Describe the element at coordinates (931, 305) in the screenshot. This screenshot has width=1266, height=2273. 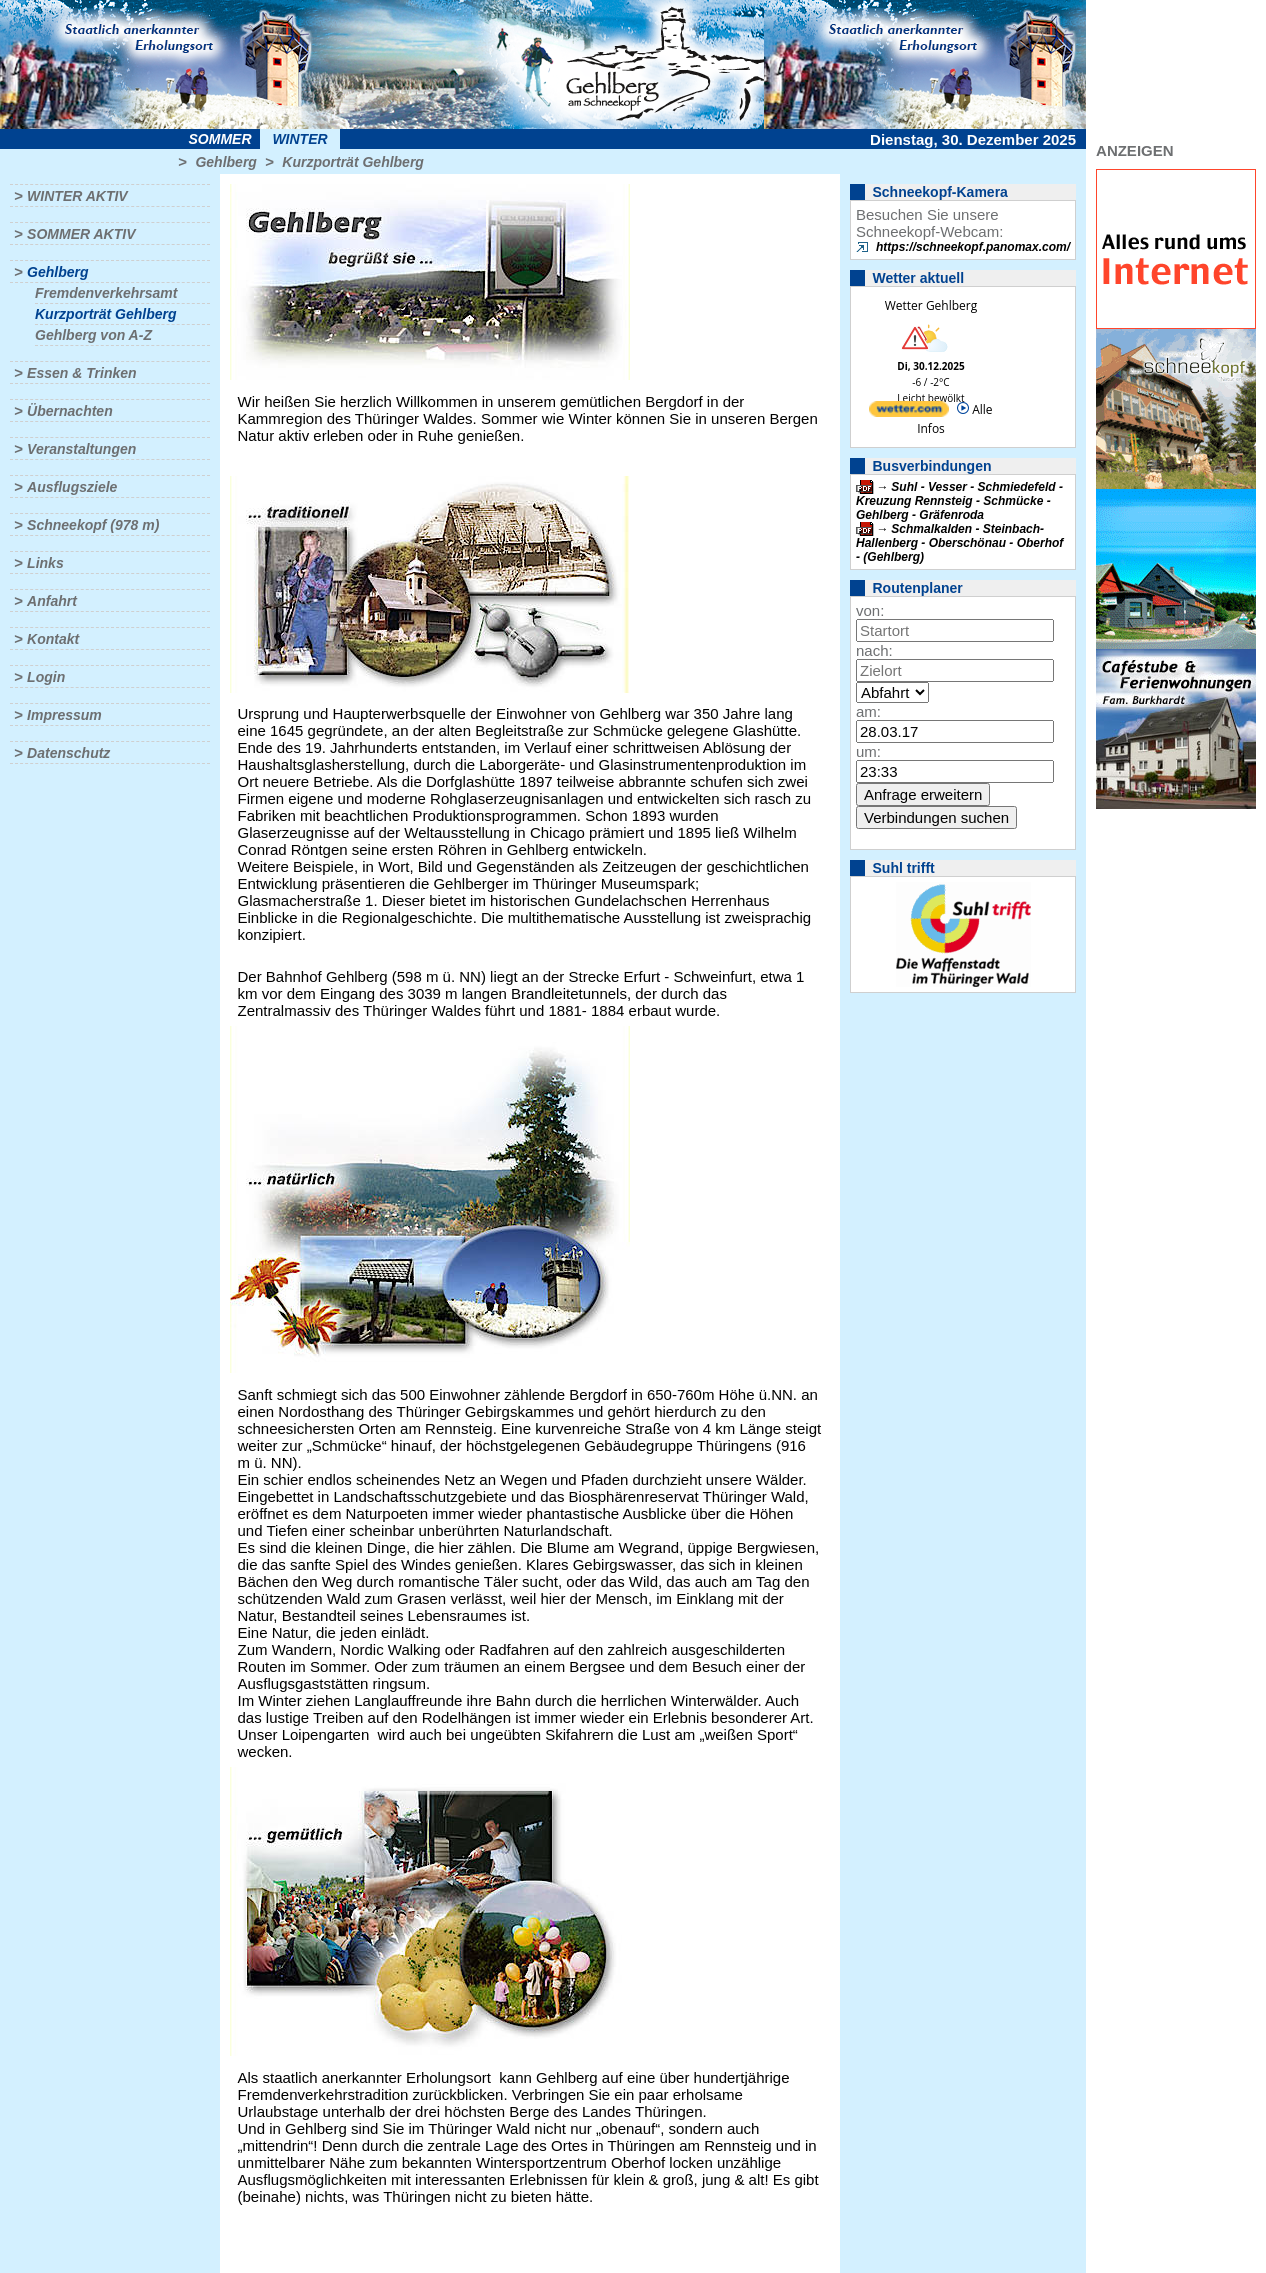
I see `Wetter Gehlberg` at that location.